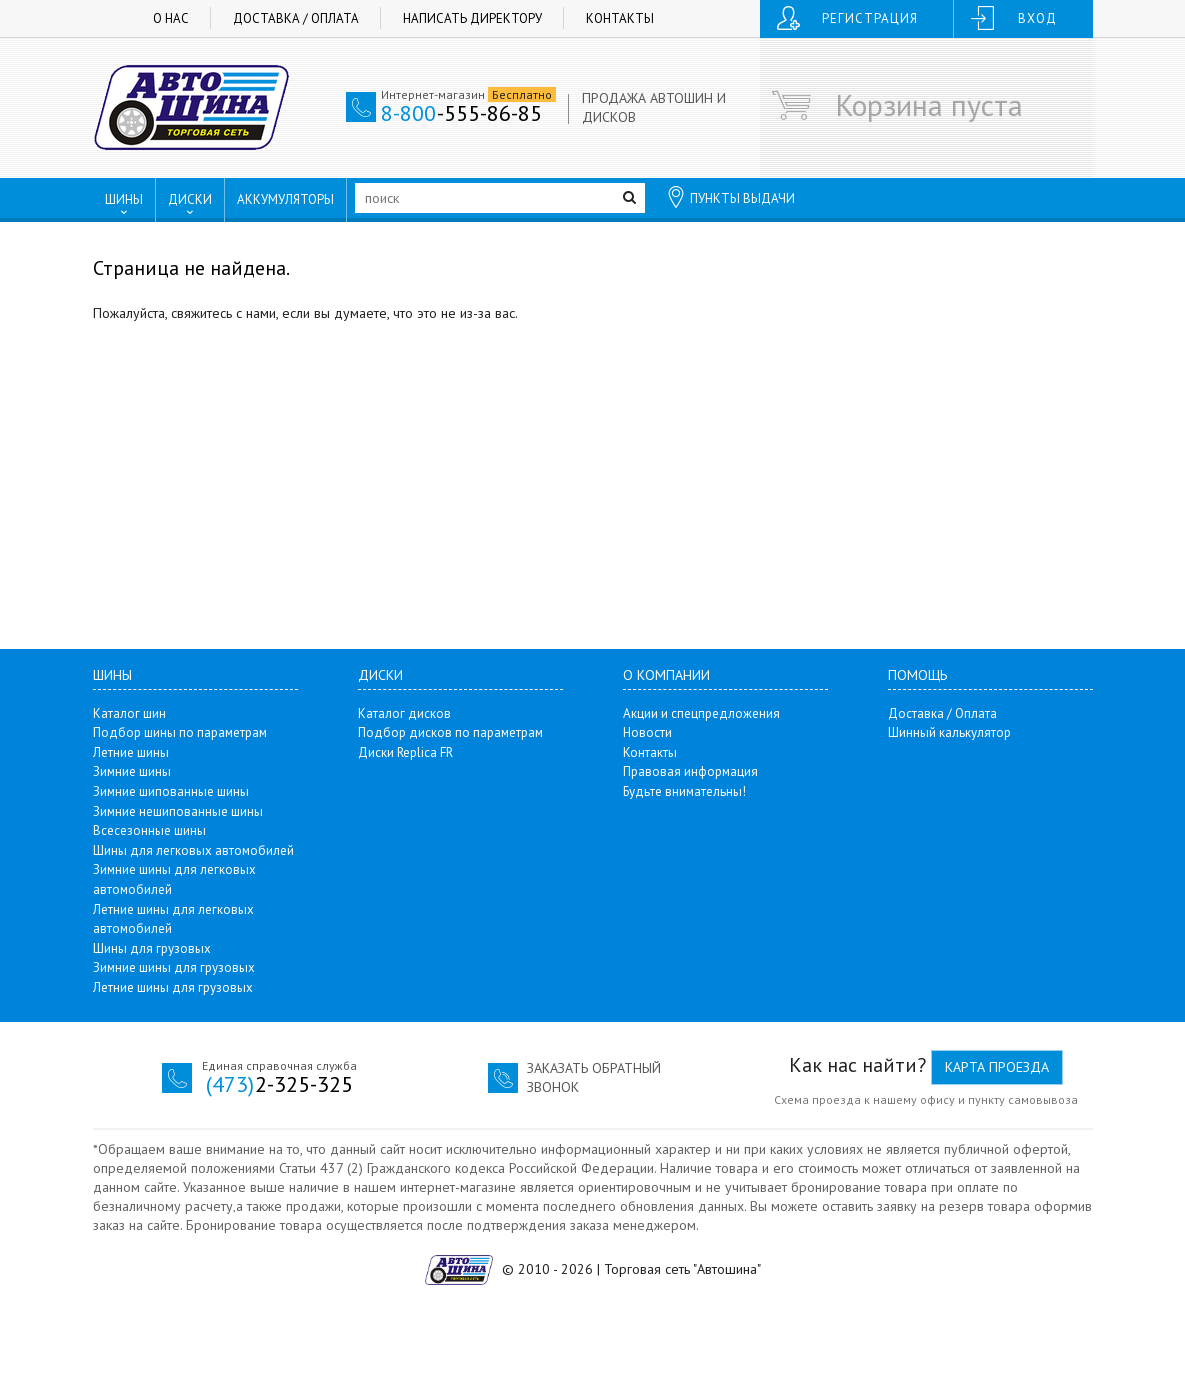  What do you see at coordinates (171, 791) in the screenshot?
I see `Зимние шипованные шины` at bounding box center [171, 791].